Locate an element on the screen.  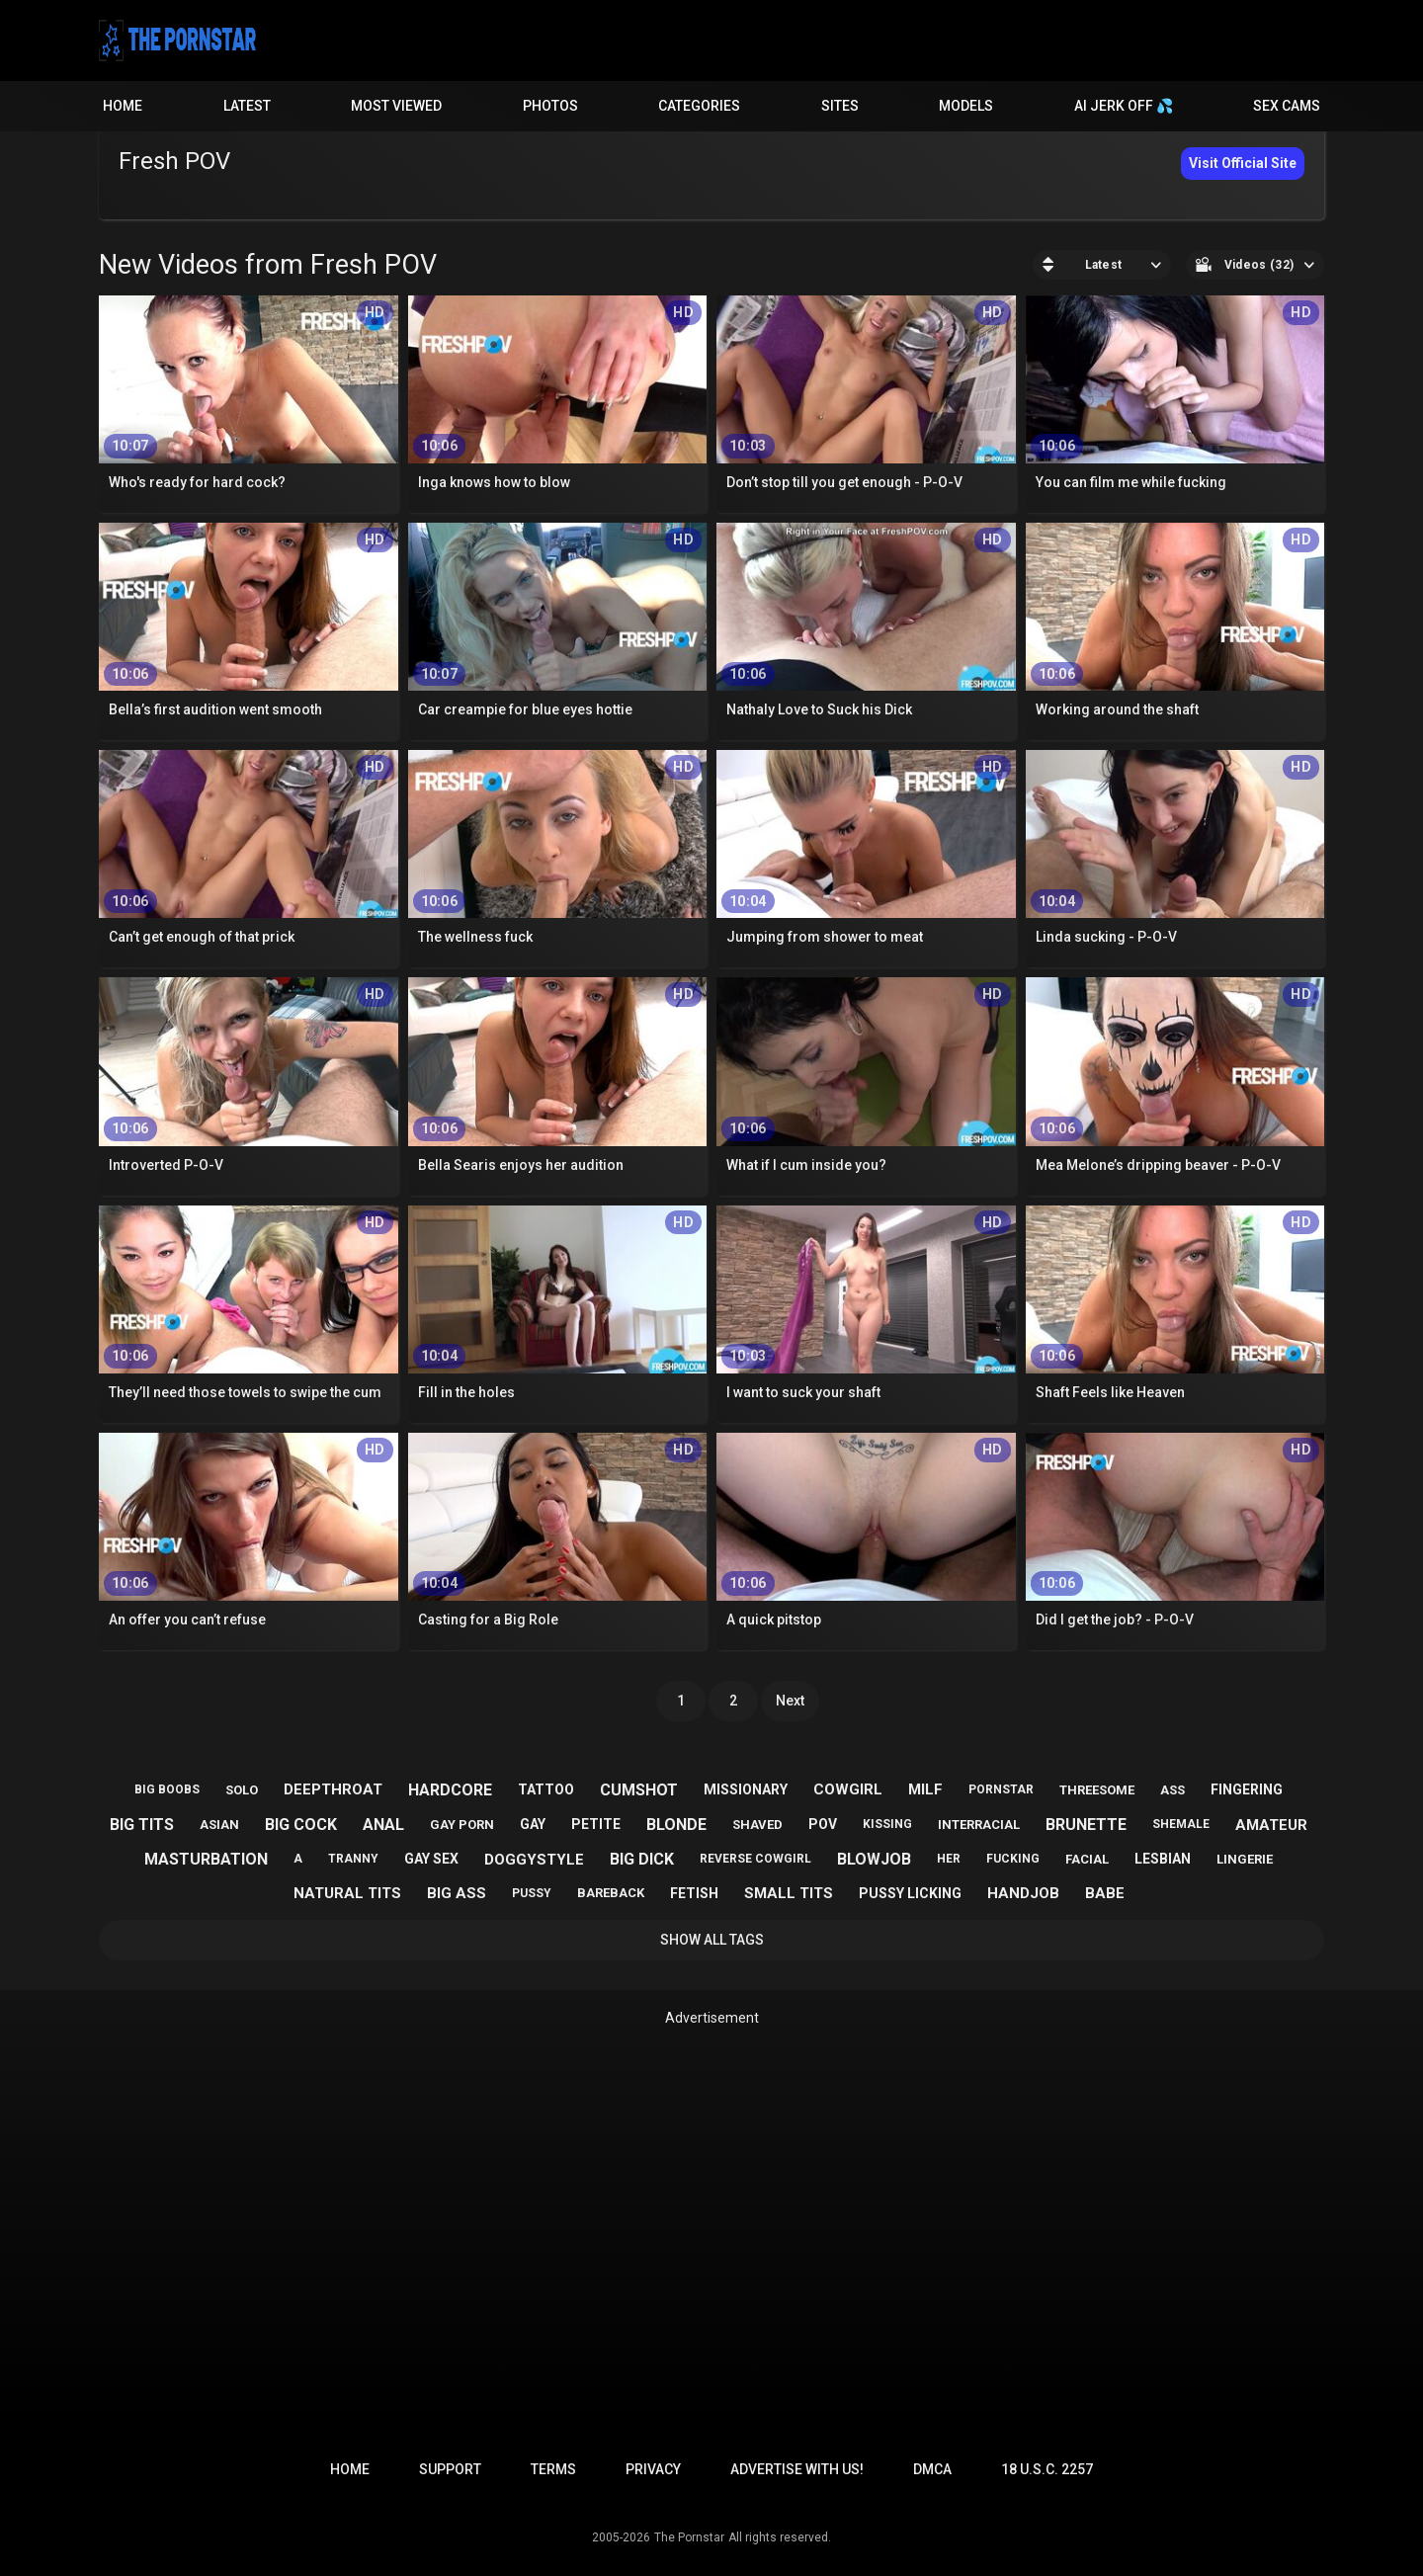
babe is located at coordinates (1105, 1893).